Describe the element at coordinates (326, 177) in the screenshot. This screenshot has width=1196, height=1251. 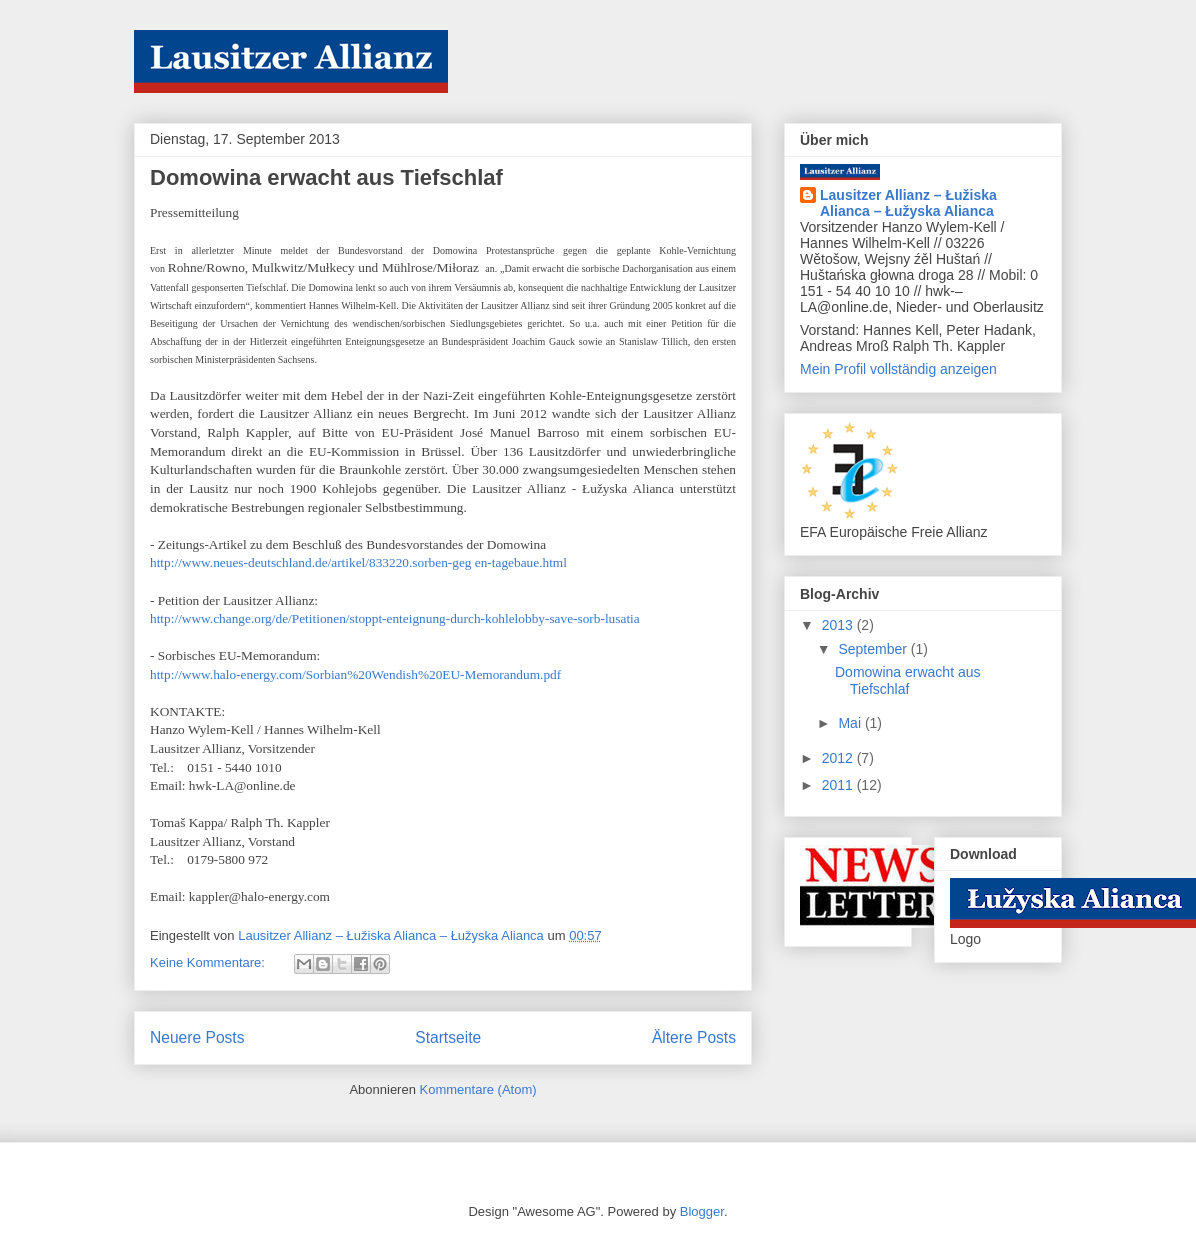
I see `Domowina erwacht aus Tiefschlaf` at that location.